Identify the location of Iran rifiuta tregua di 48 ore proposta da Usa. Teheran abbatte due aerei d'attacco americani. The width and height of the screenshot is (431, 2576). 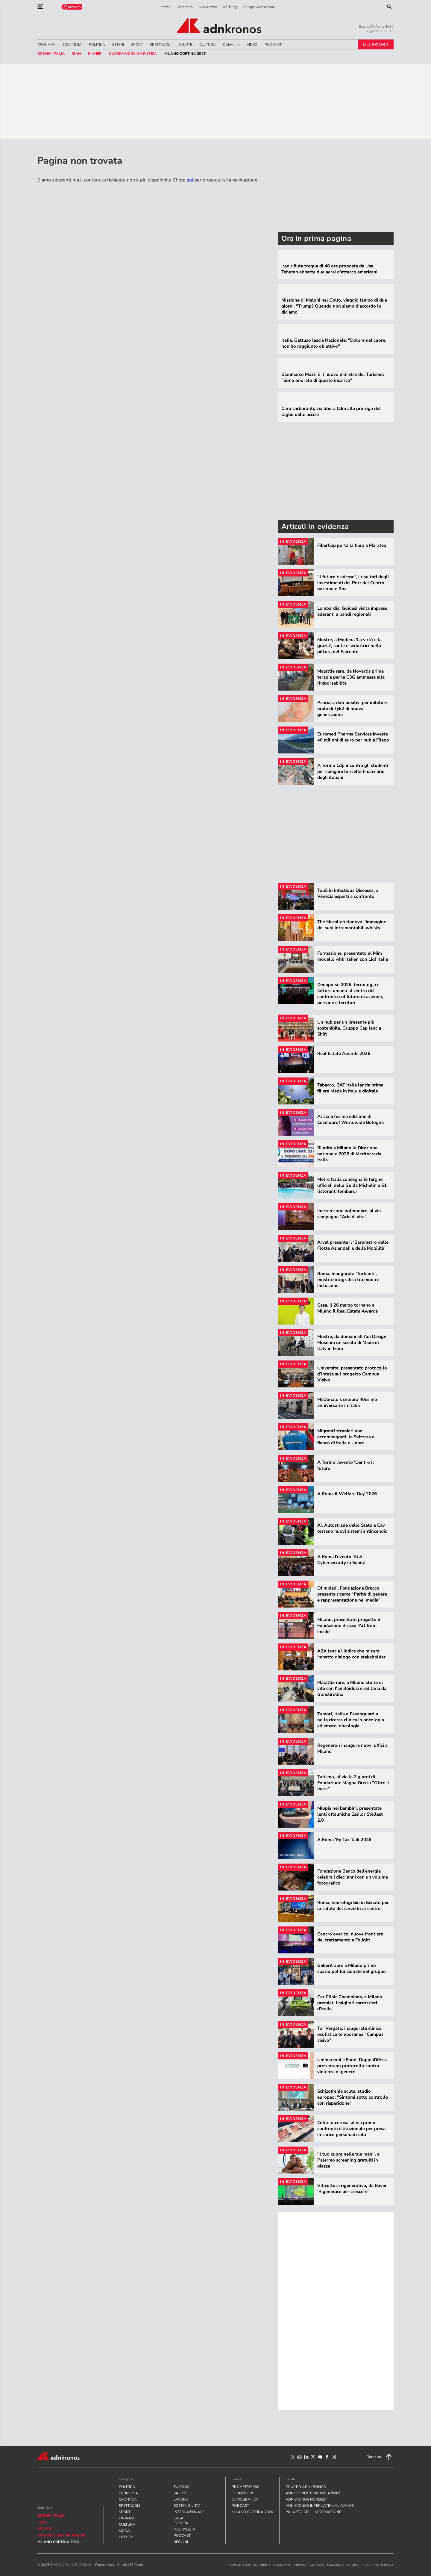
(329, 269).